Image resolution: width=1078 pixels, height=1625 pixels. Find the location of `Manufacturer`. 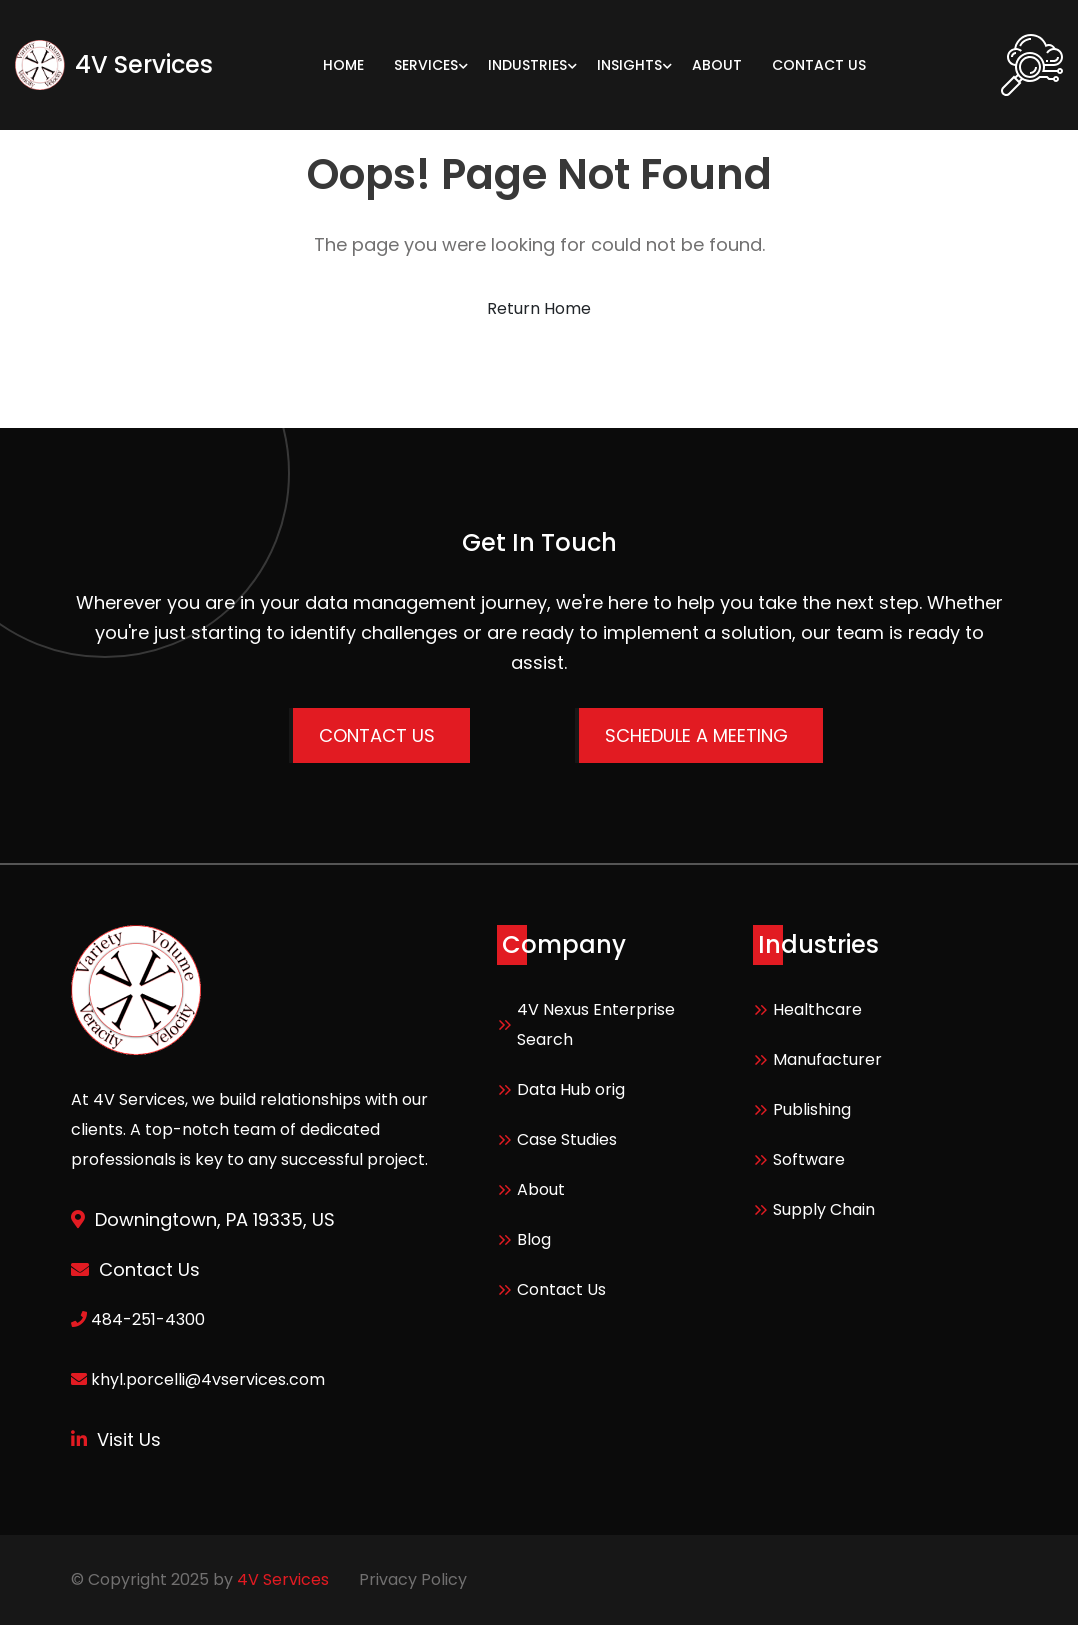

Manufacturer is located at coordinates (827, 1059).